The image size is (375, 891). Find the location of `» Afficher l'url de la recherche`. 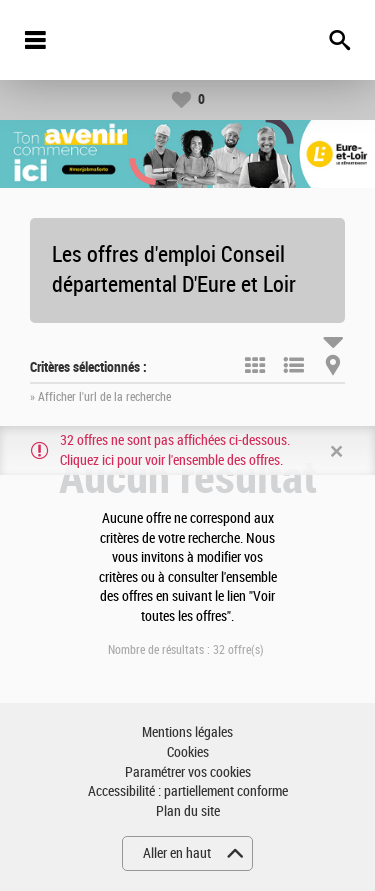

» Afficher l'url de la recherche is located at coordinates (100, 397).